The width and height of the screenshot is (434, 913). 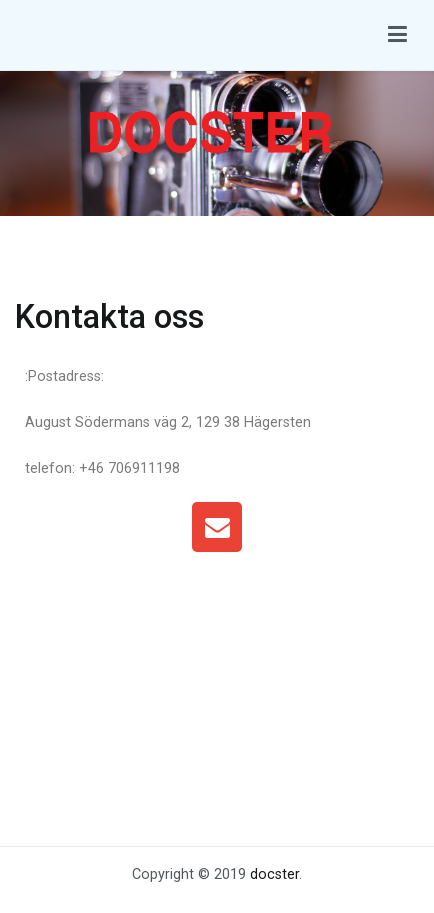 What do you see at coordinates (274, 874) in the screenshot?
I see `docster` at bounding box center [274, 874].